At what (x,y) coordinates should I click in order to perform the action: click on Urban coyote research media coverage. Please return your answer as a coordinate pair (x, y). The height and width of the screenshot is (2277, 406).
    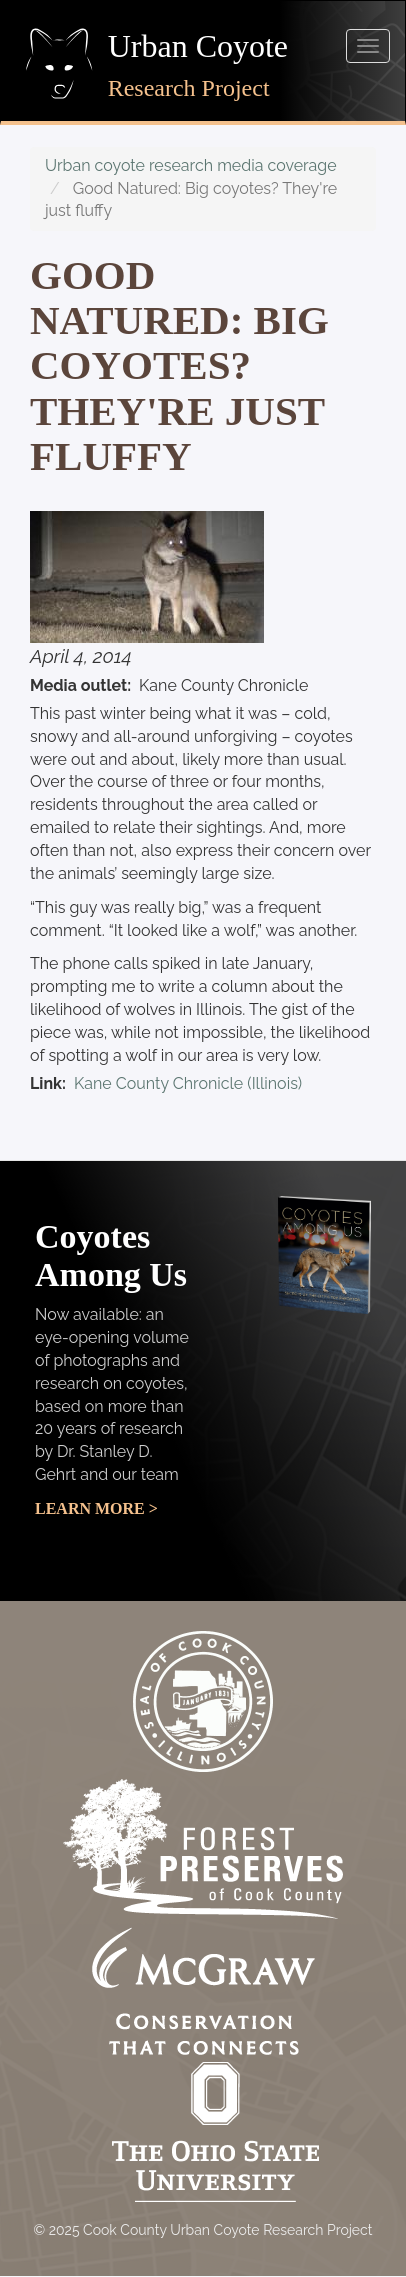
    Looking at the image, I should click on (191, 165).